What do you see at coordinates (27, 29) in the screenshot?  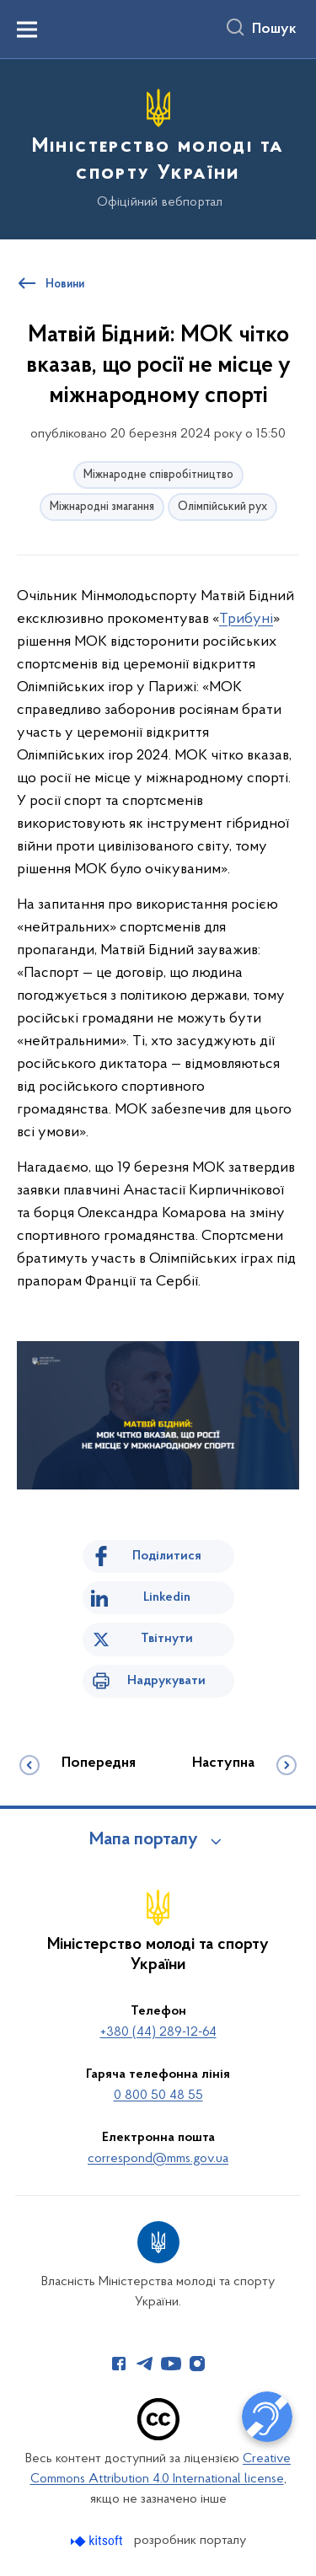 I see `[Показати меню навігації]` at bounding box center [27, 29].